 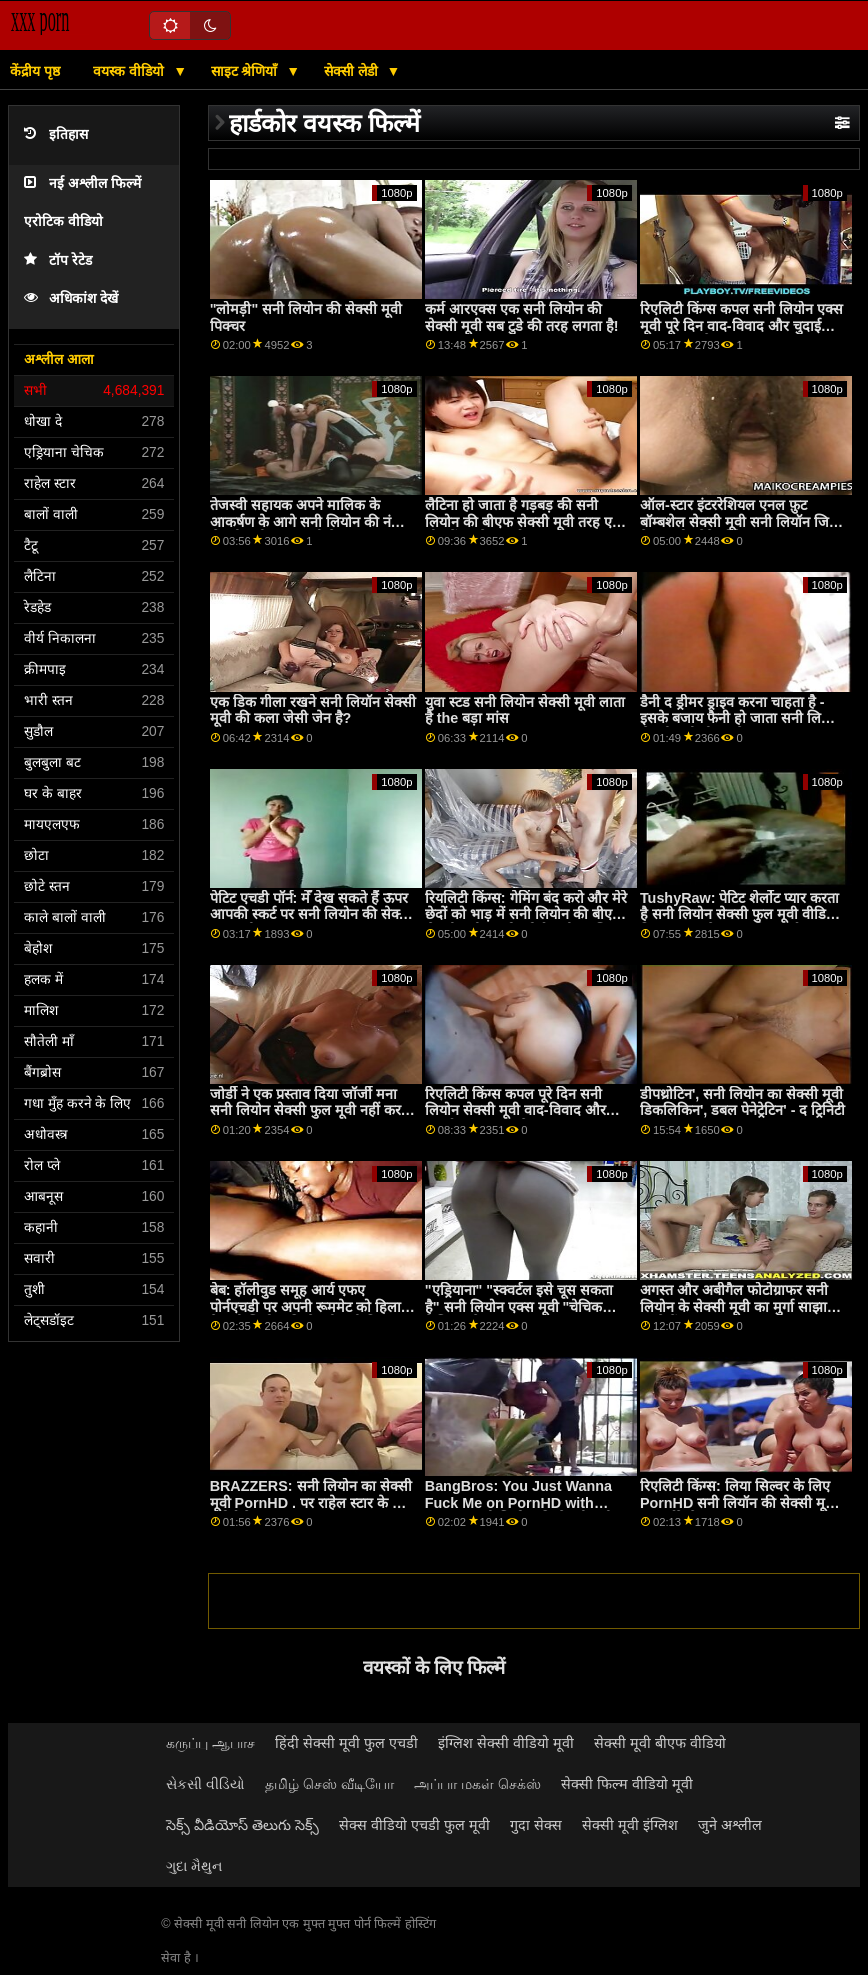 What do you see at coordinates (35, 71) in the screenshot?
I see `केंद्रीय पृष्ठ` at bounding box center [35, 71].